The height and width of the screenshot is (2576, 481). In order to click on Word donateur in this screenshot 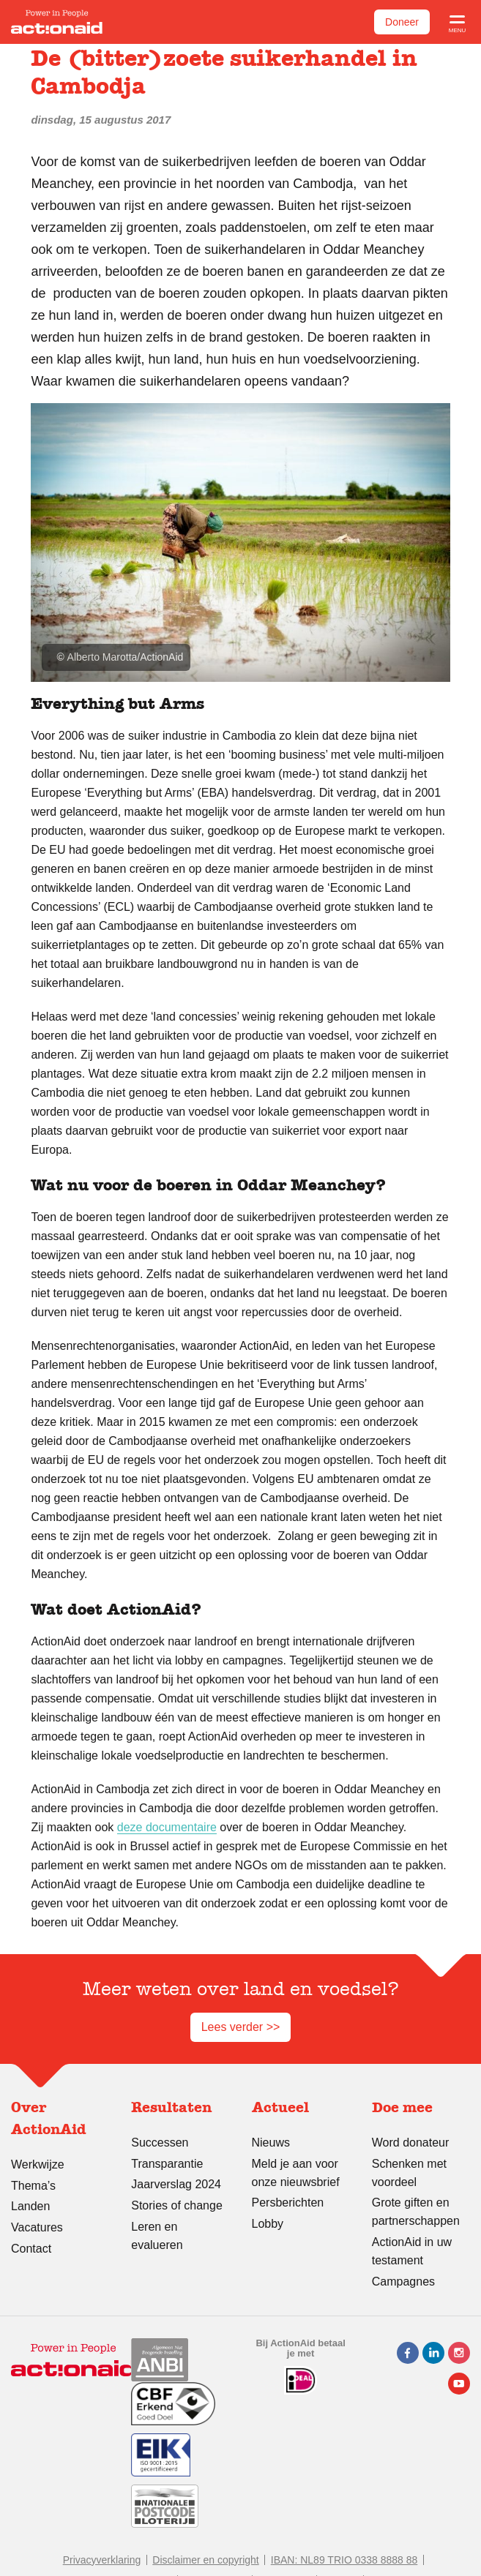, I will do `click(411, 2142)`.